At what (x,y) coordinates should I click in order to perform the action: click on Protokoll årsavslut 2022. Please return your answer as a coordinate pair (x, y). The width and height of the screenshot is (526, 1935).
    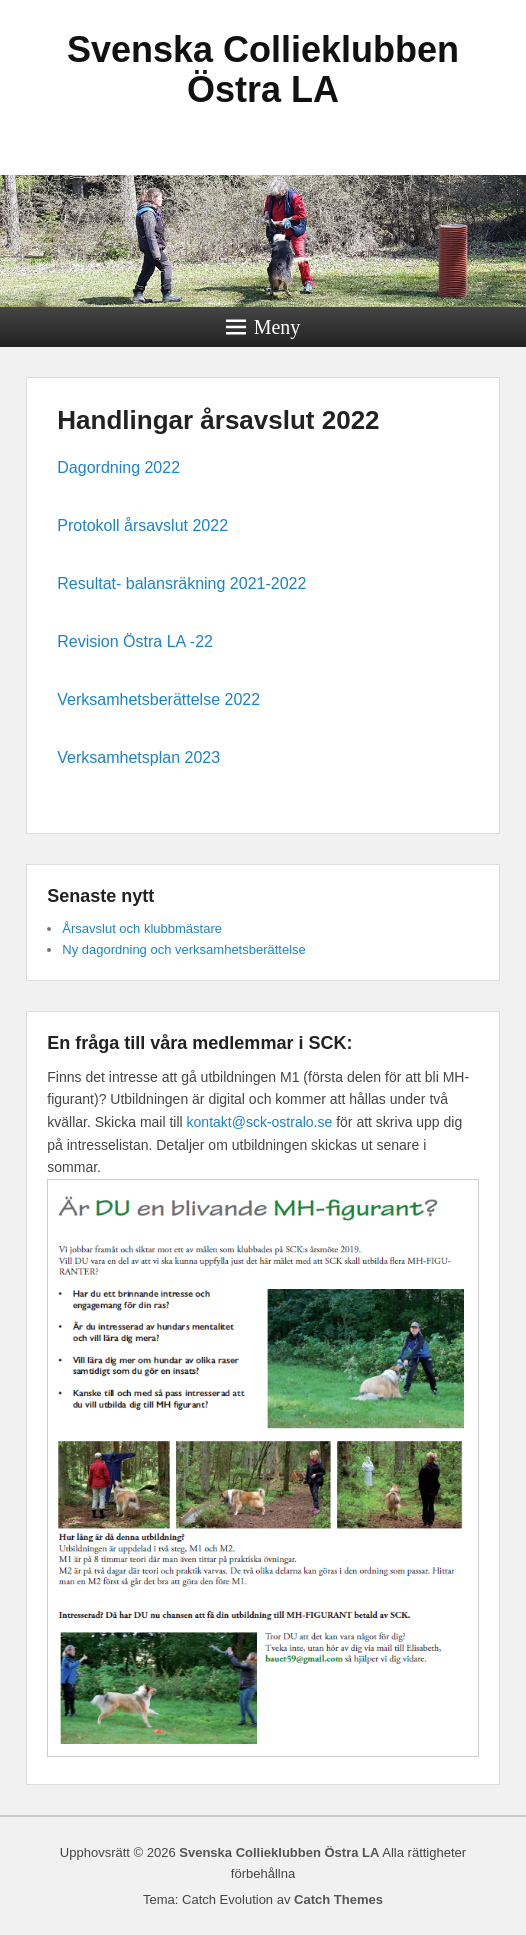
    Looking at the image, I should click on (142, 525).